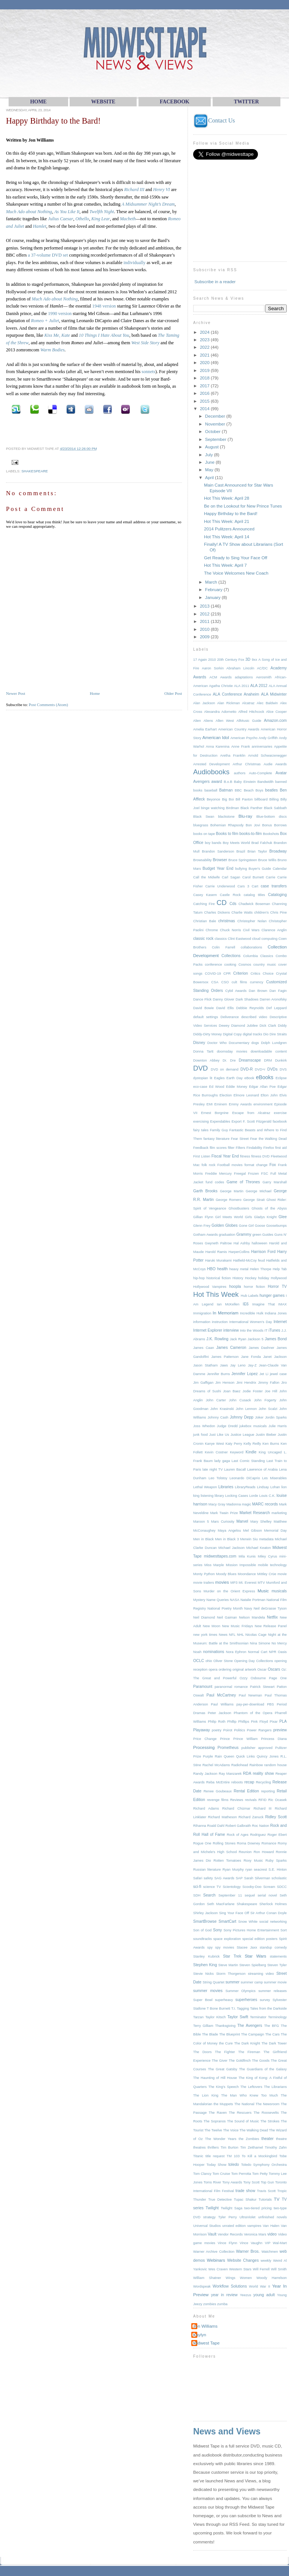  What do you see at coordinates (265, 1504) in the screenshot?
I see `MARC records` at bounding box center [265, 1504].